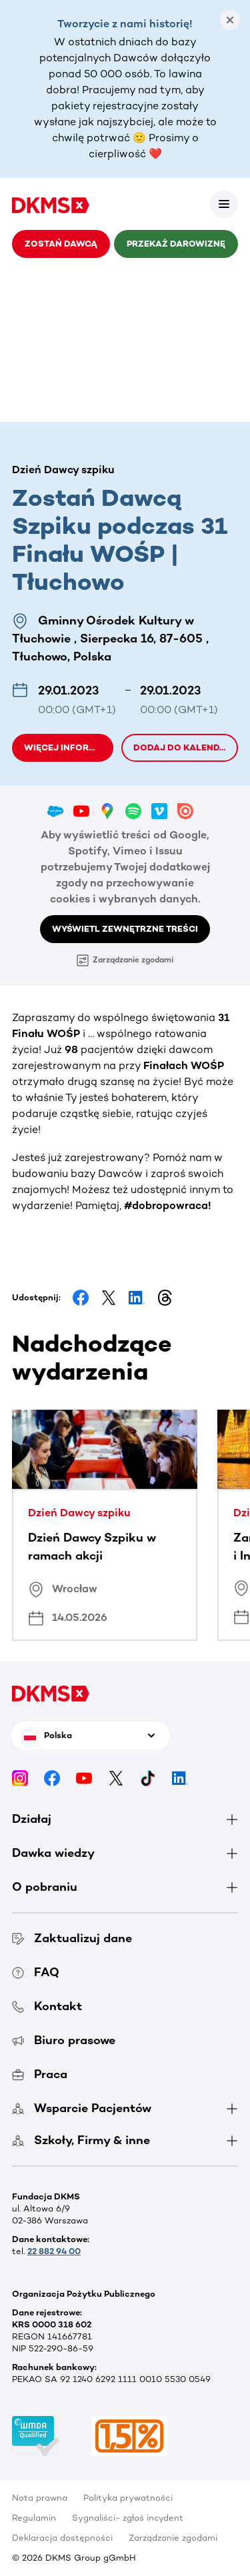 Image resolution: width=250 pixels, height=2576 pixels. I want to click on Zarządzanie zgodami, so click(125, 960).